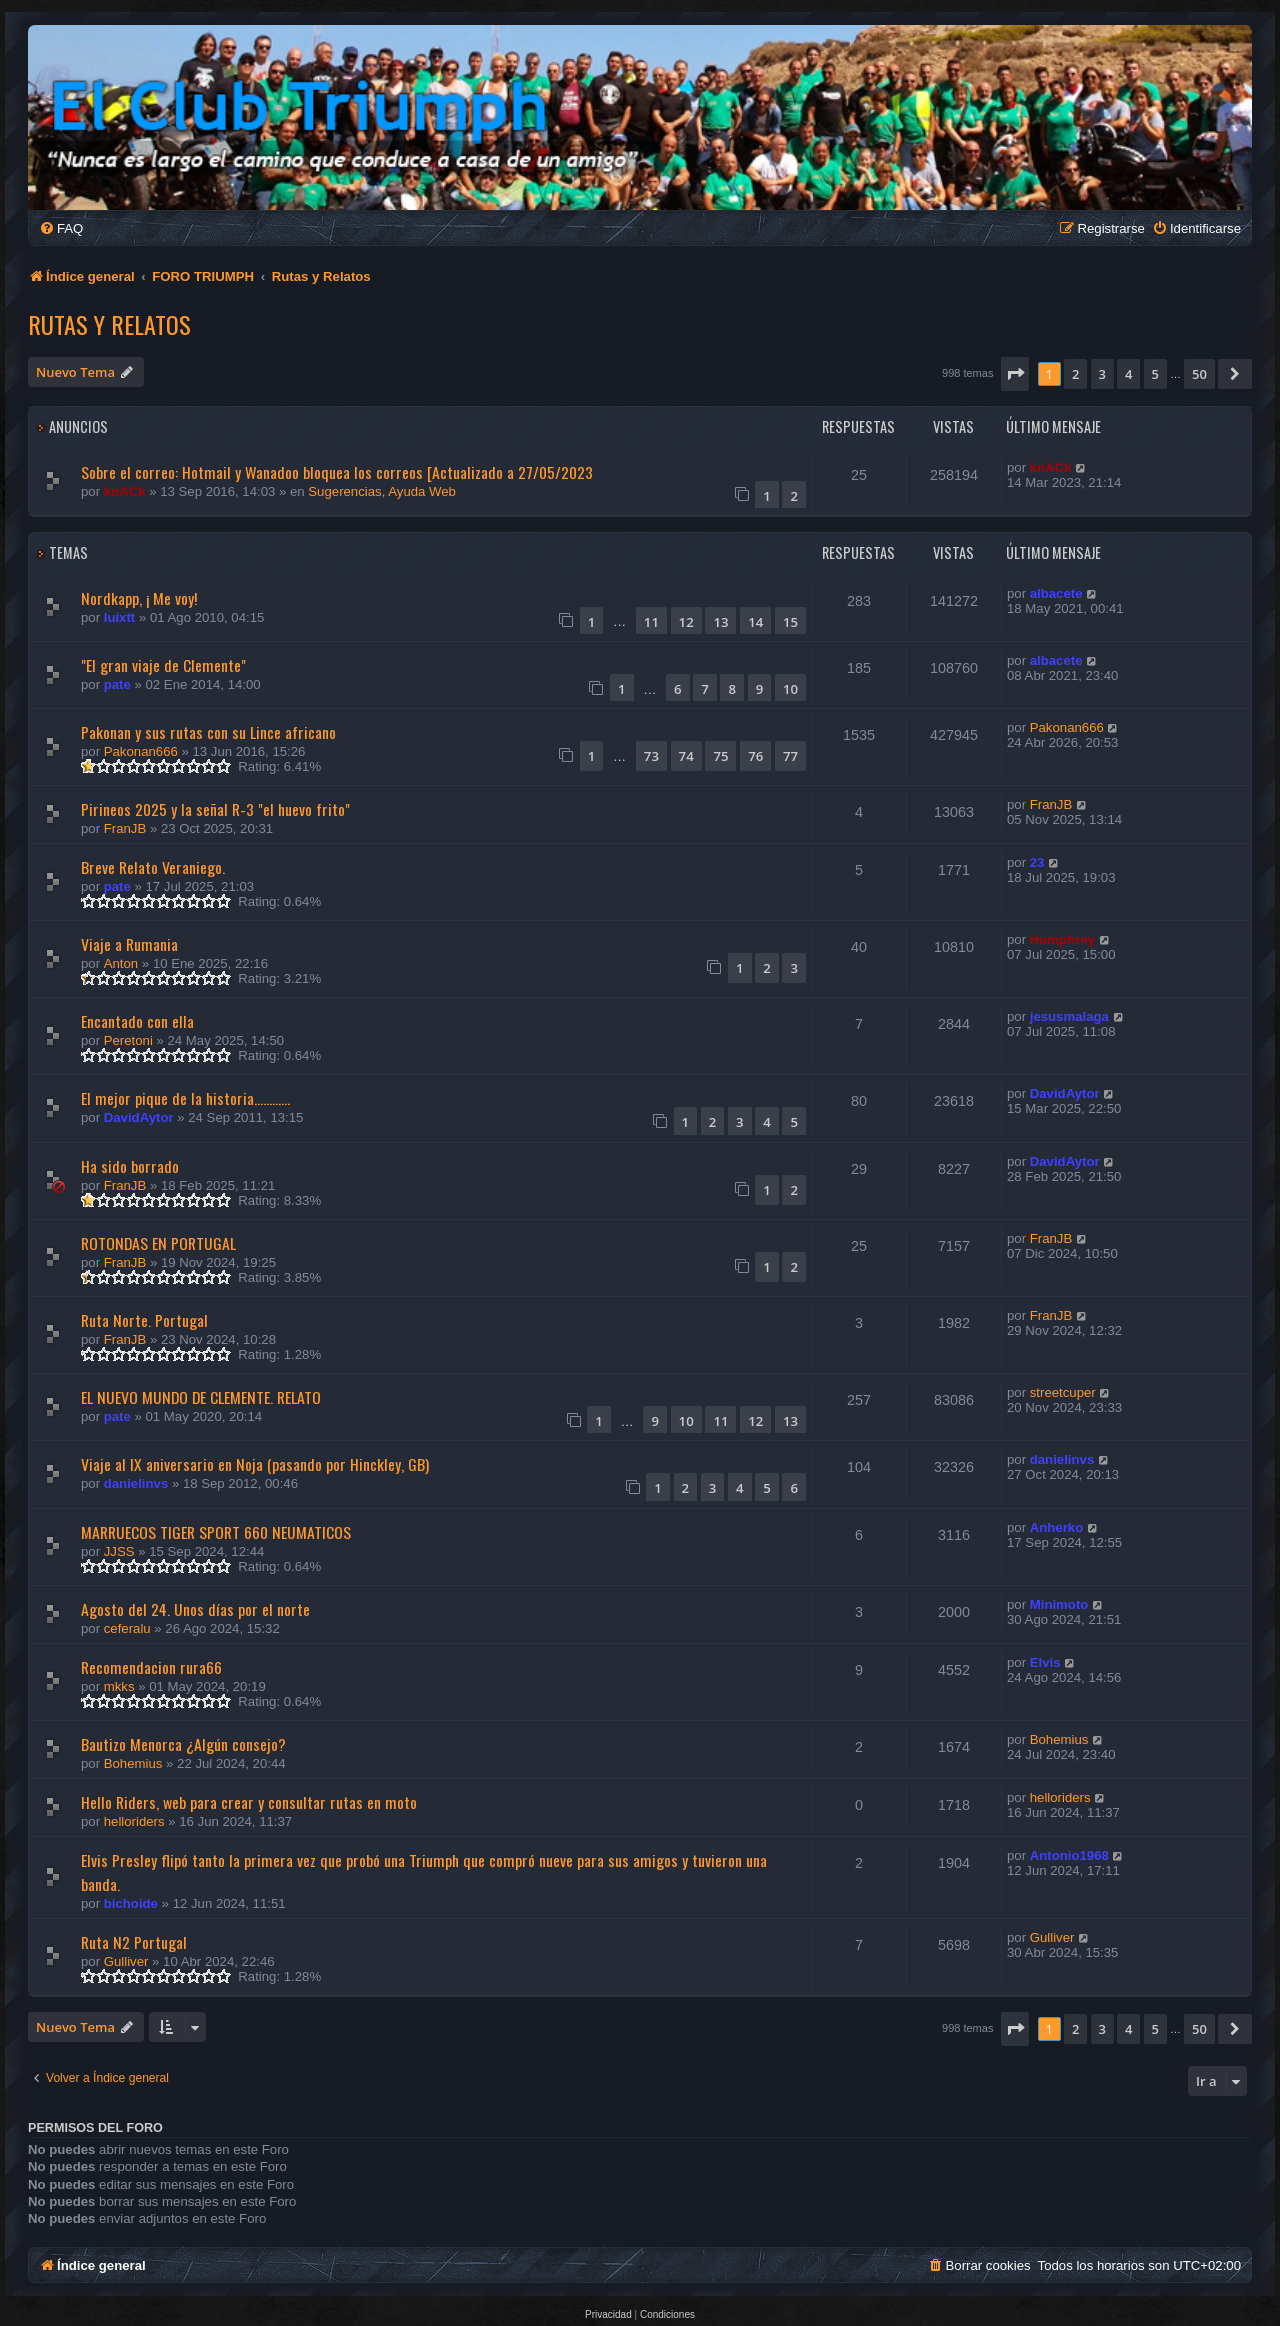  I want to click on 73, so click(651, 756).